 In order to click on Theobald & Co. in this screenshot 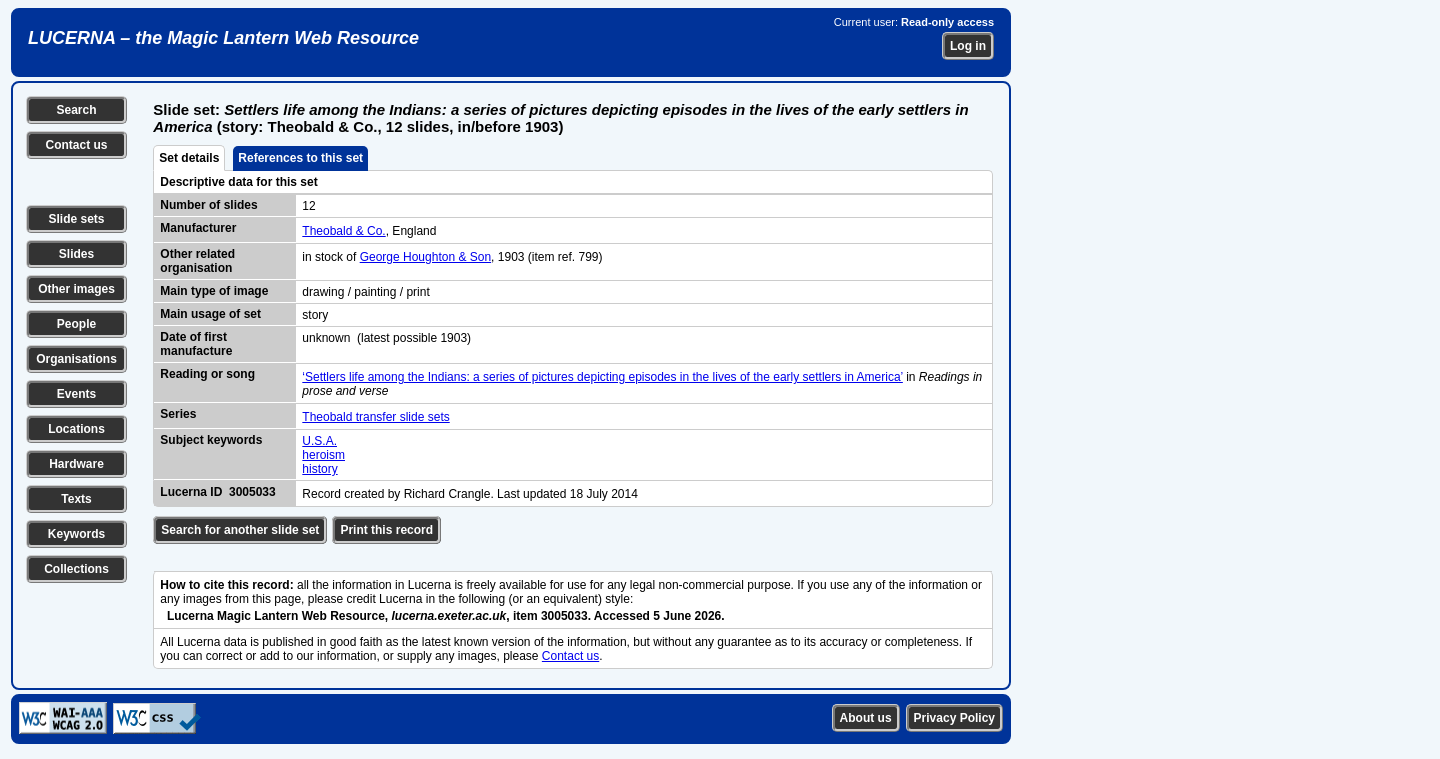, I will do `click(343, 231)`.